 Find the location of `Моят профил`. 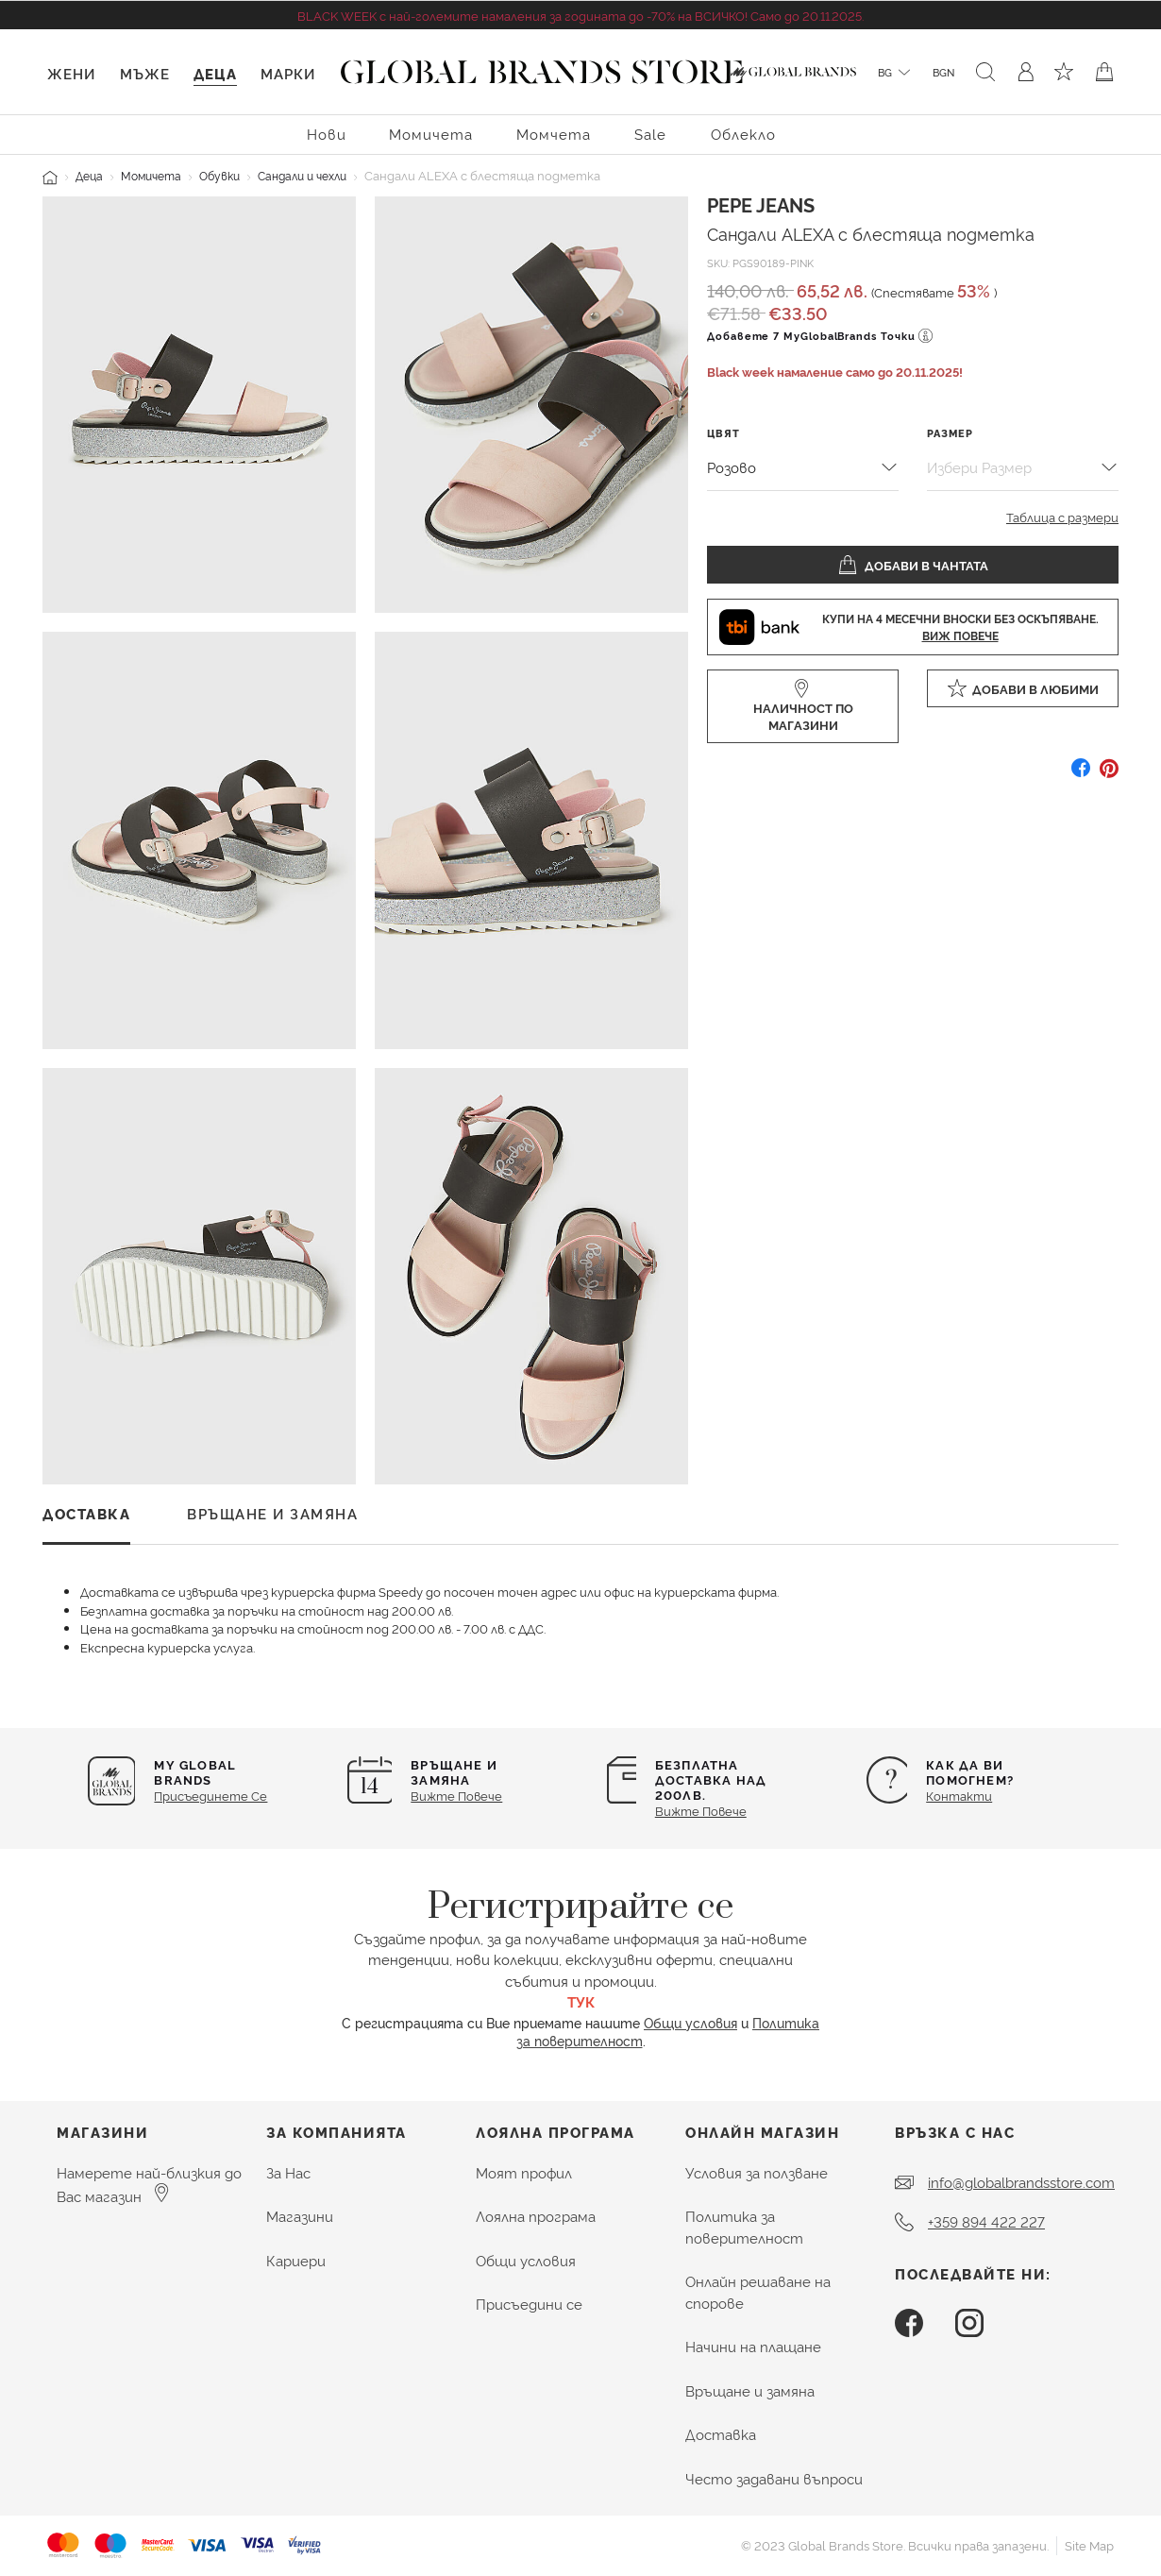

Моят профил is located at coordinates (524, 2172).